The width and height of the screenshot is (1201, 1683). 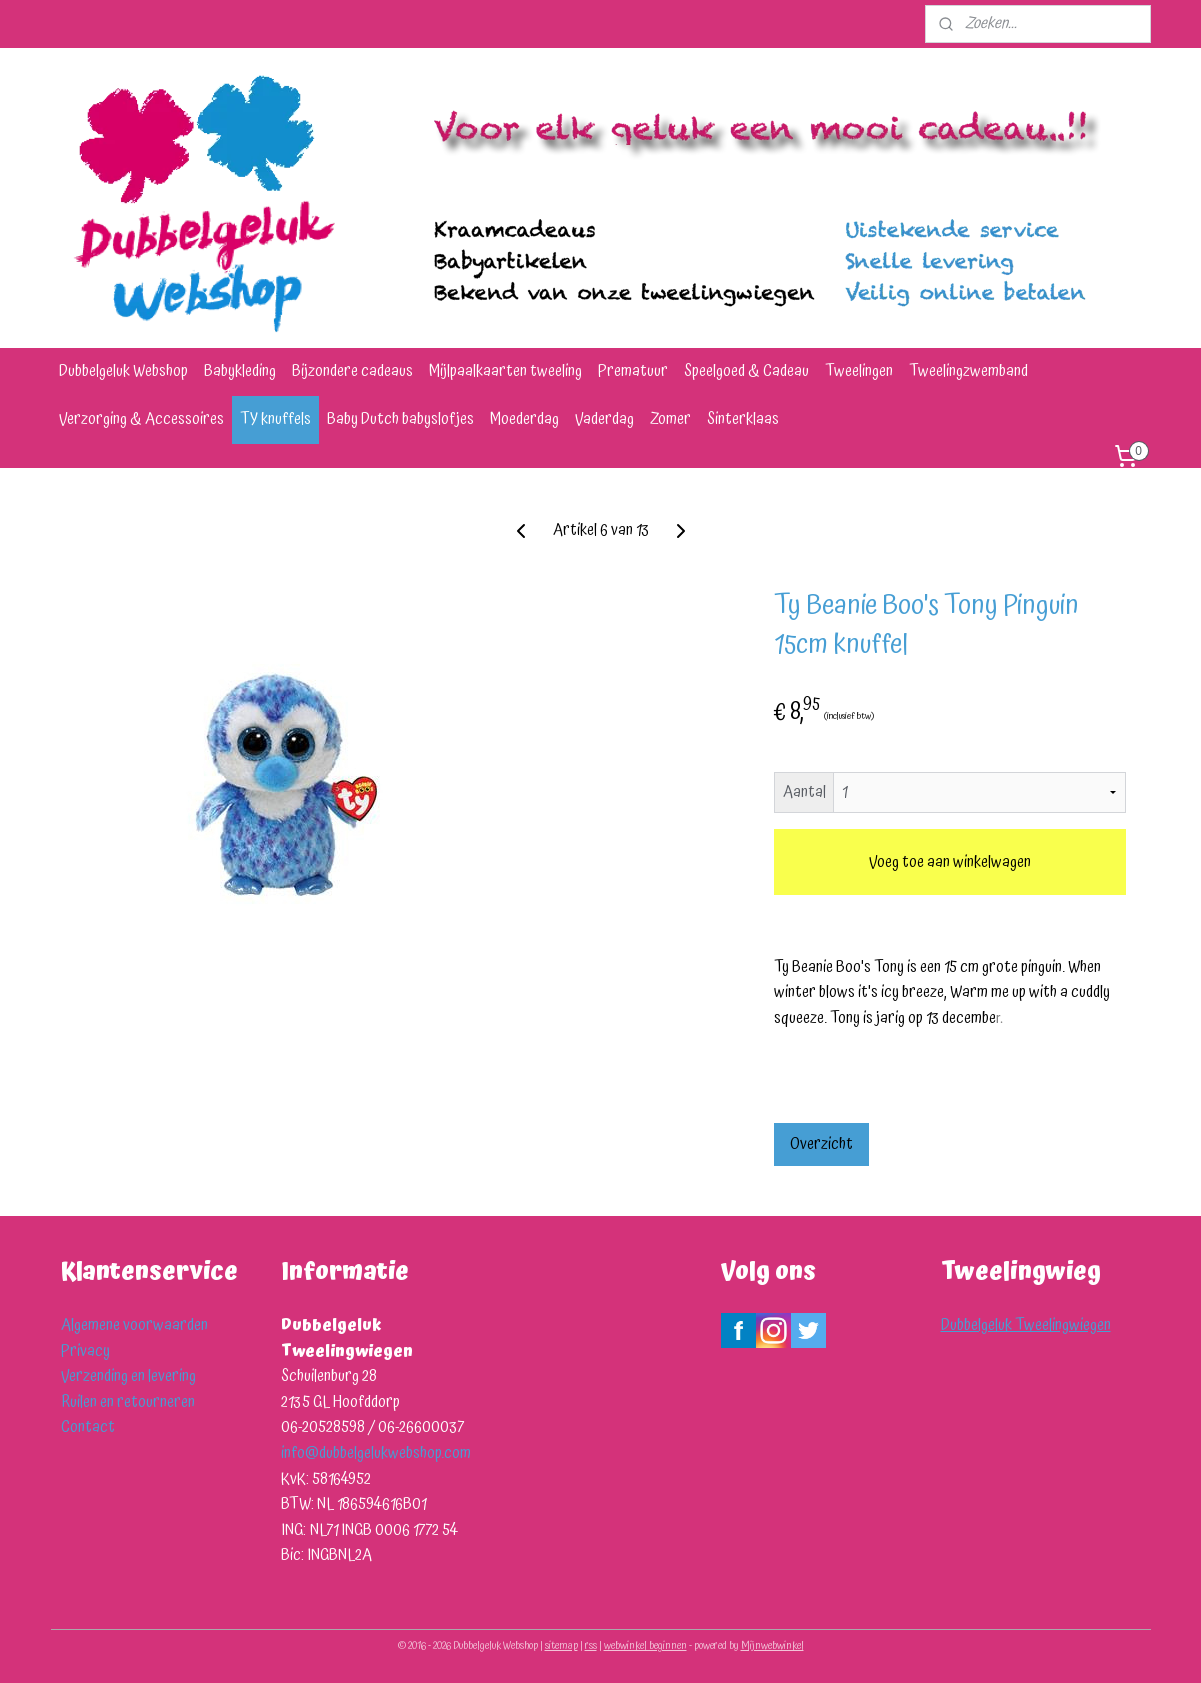 I want to click on Dubbelgeluk Tweelingwiegen, so click(x=1026, y=1325).